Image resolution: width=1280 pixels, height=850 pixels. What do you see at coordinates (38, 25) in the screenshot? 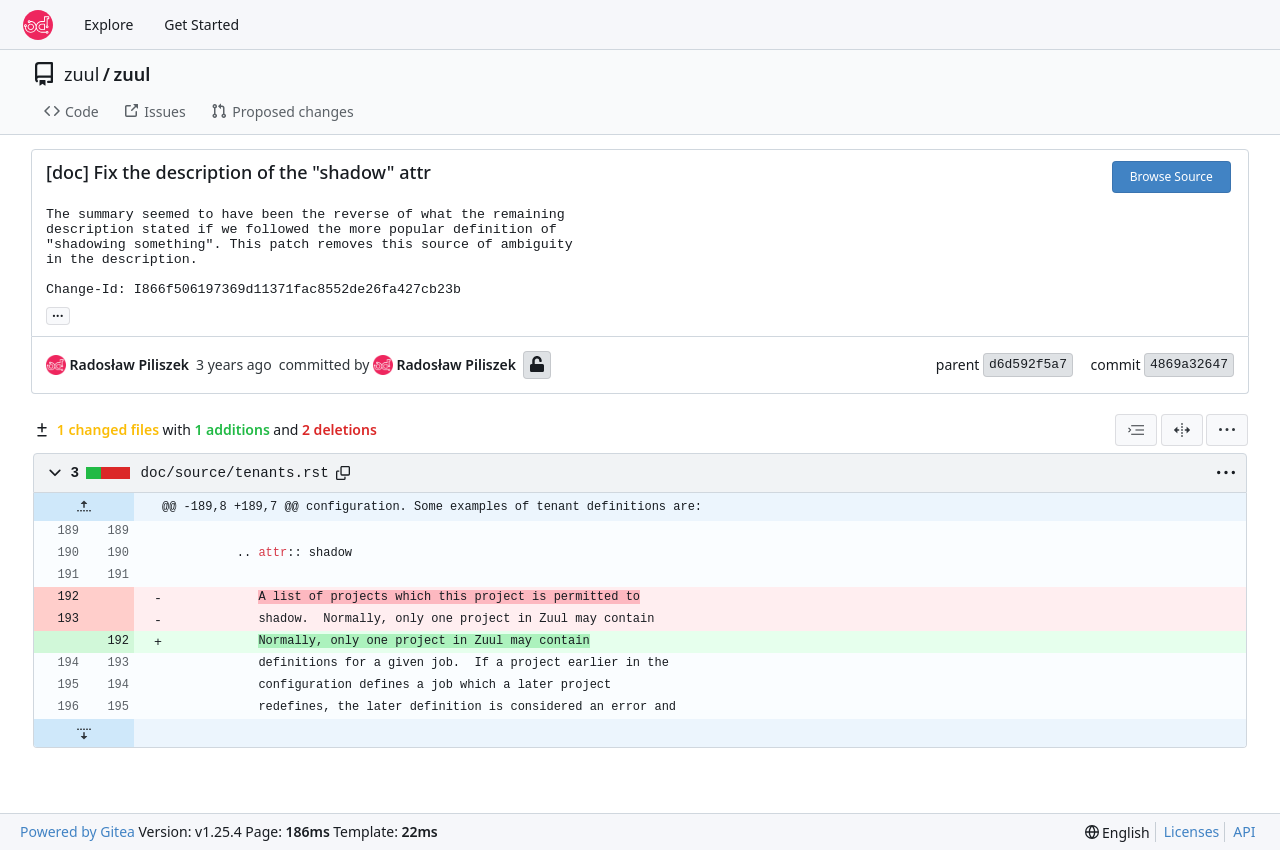
I see `[Home]` at bounding box center [38, 25].